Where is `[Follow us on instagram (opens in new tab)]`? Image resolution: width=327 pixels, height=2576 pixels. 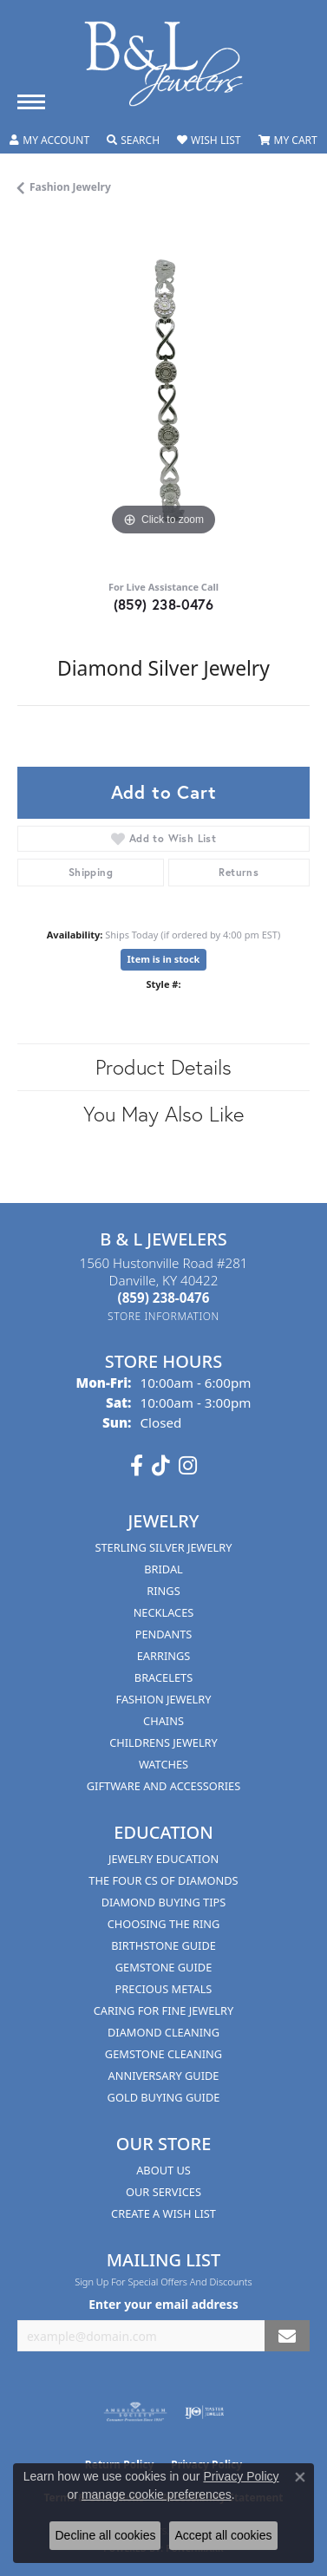 [Follow us on instagram (opens in new tab)] is located at coordinates (188, 1465).